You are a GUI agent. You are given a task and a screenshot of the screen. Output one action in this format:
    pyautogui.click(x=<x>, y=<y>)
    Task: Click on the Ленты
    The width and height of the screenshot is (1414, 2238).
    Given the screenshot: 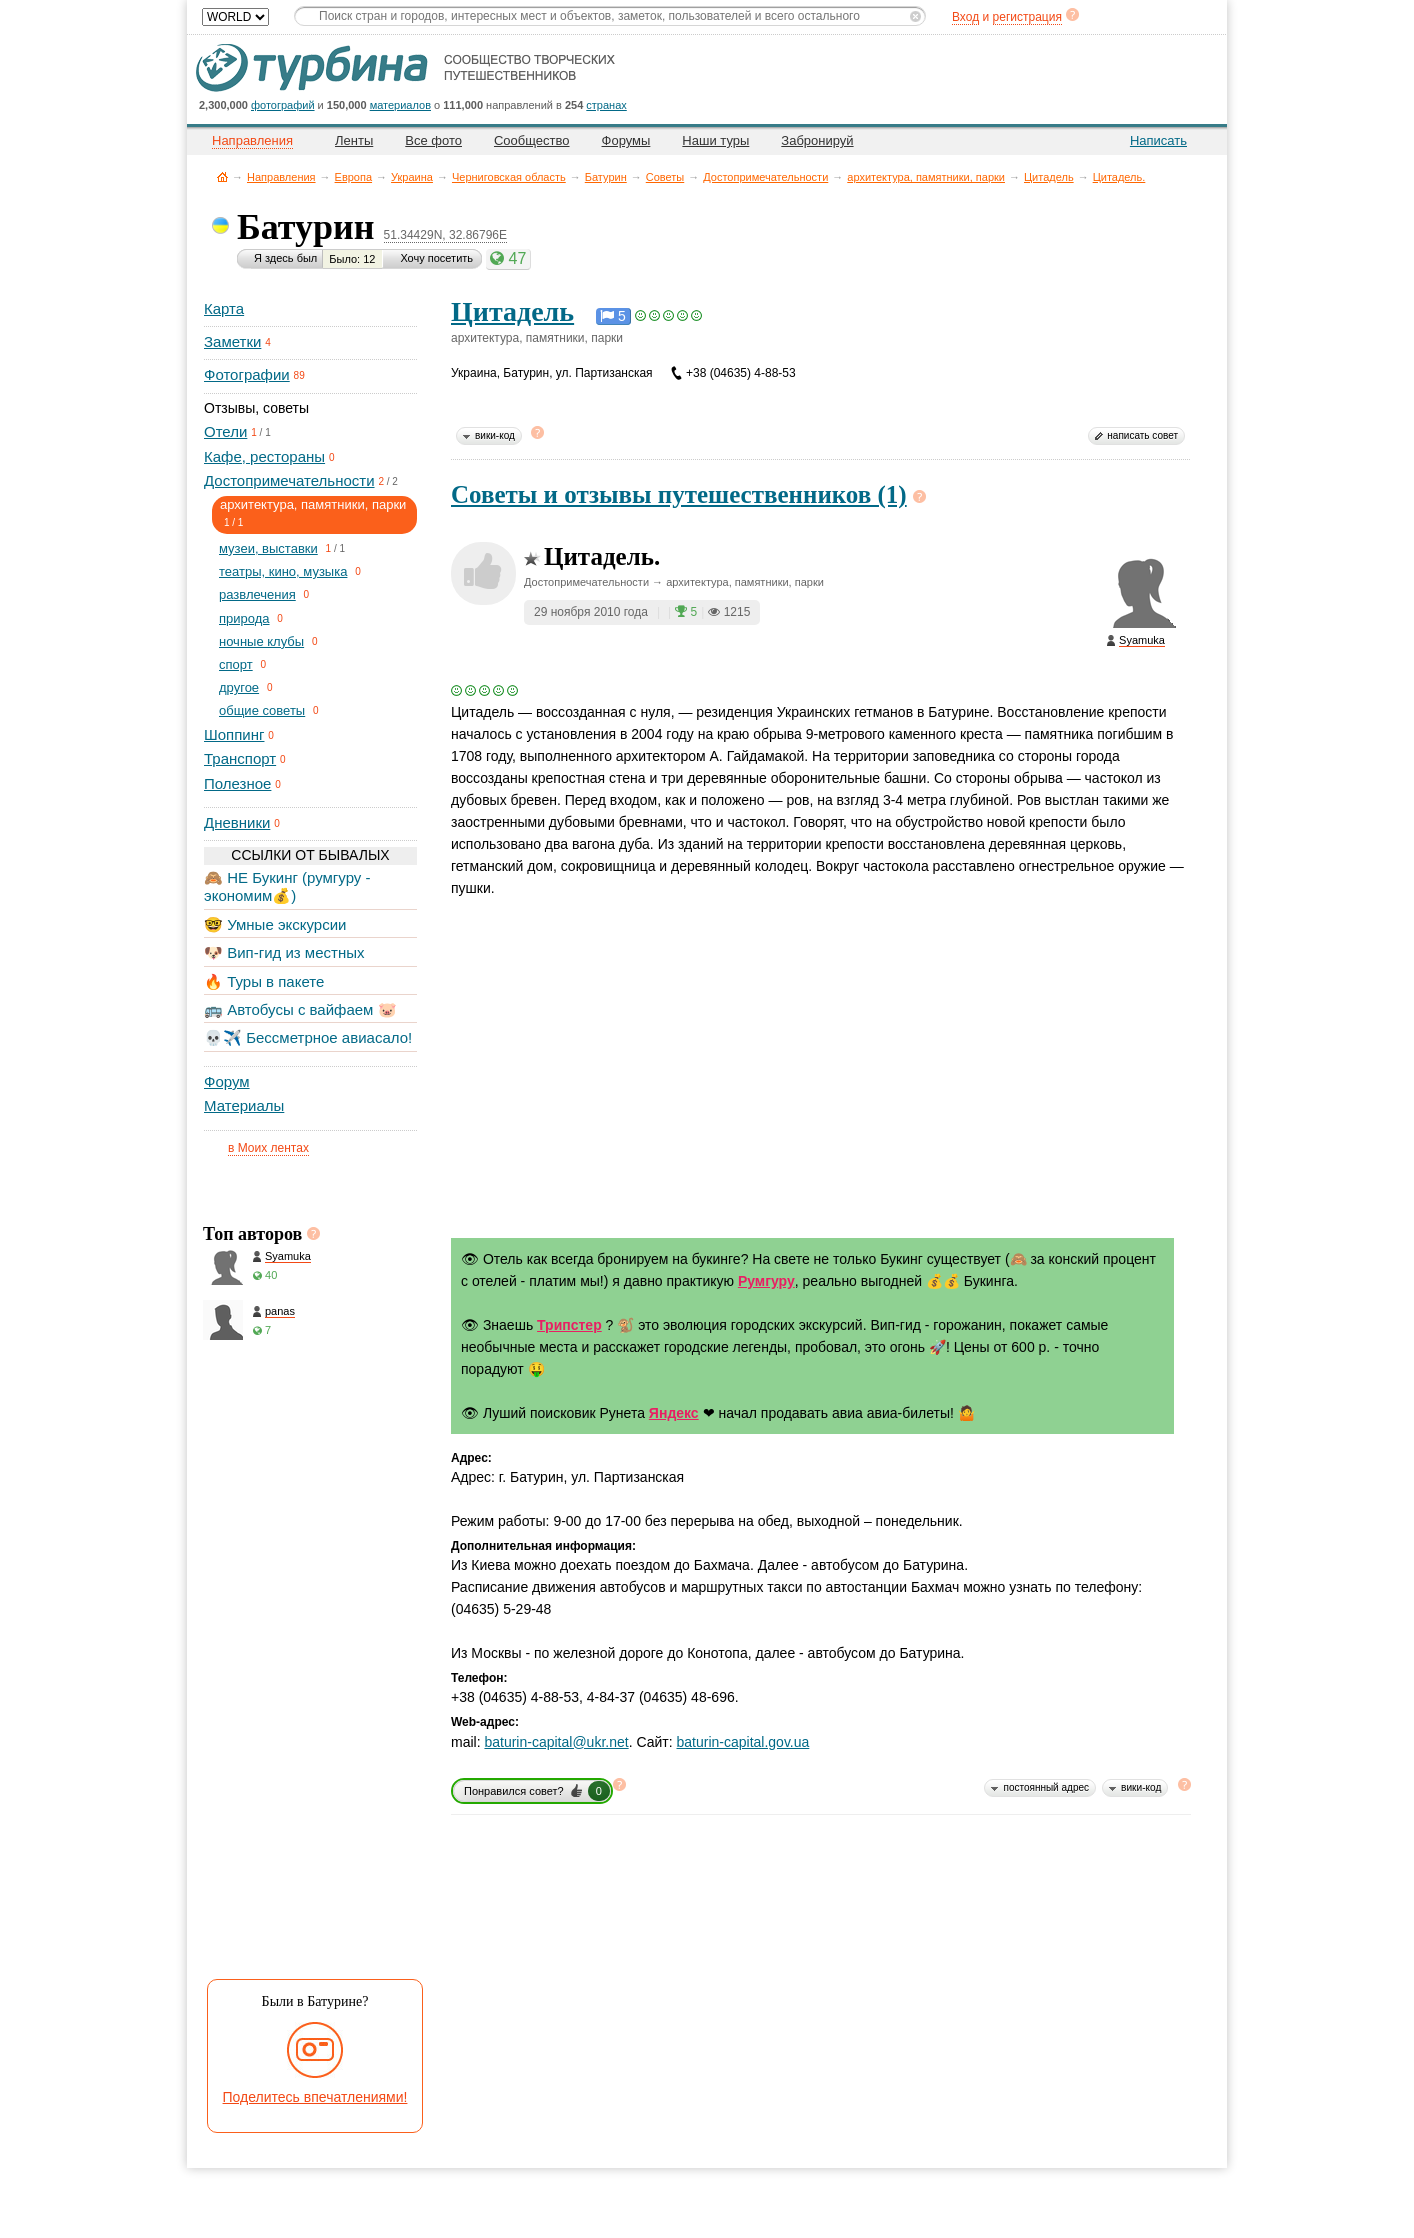 What is the action you would take?
    pyautogui.click(x=354, y=140)
    